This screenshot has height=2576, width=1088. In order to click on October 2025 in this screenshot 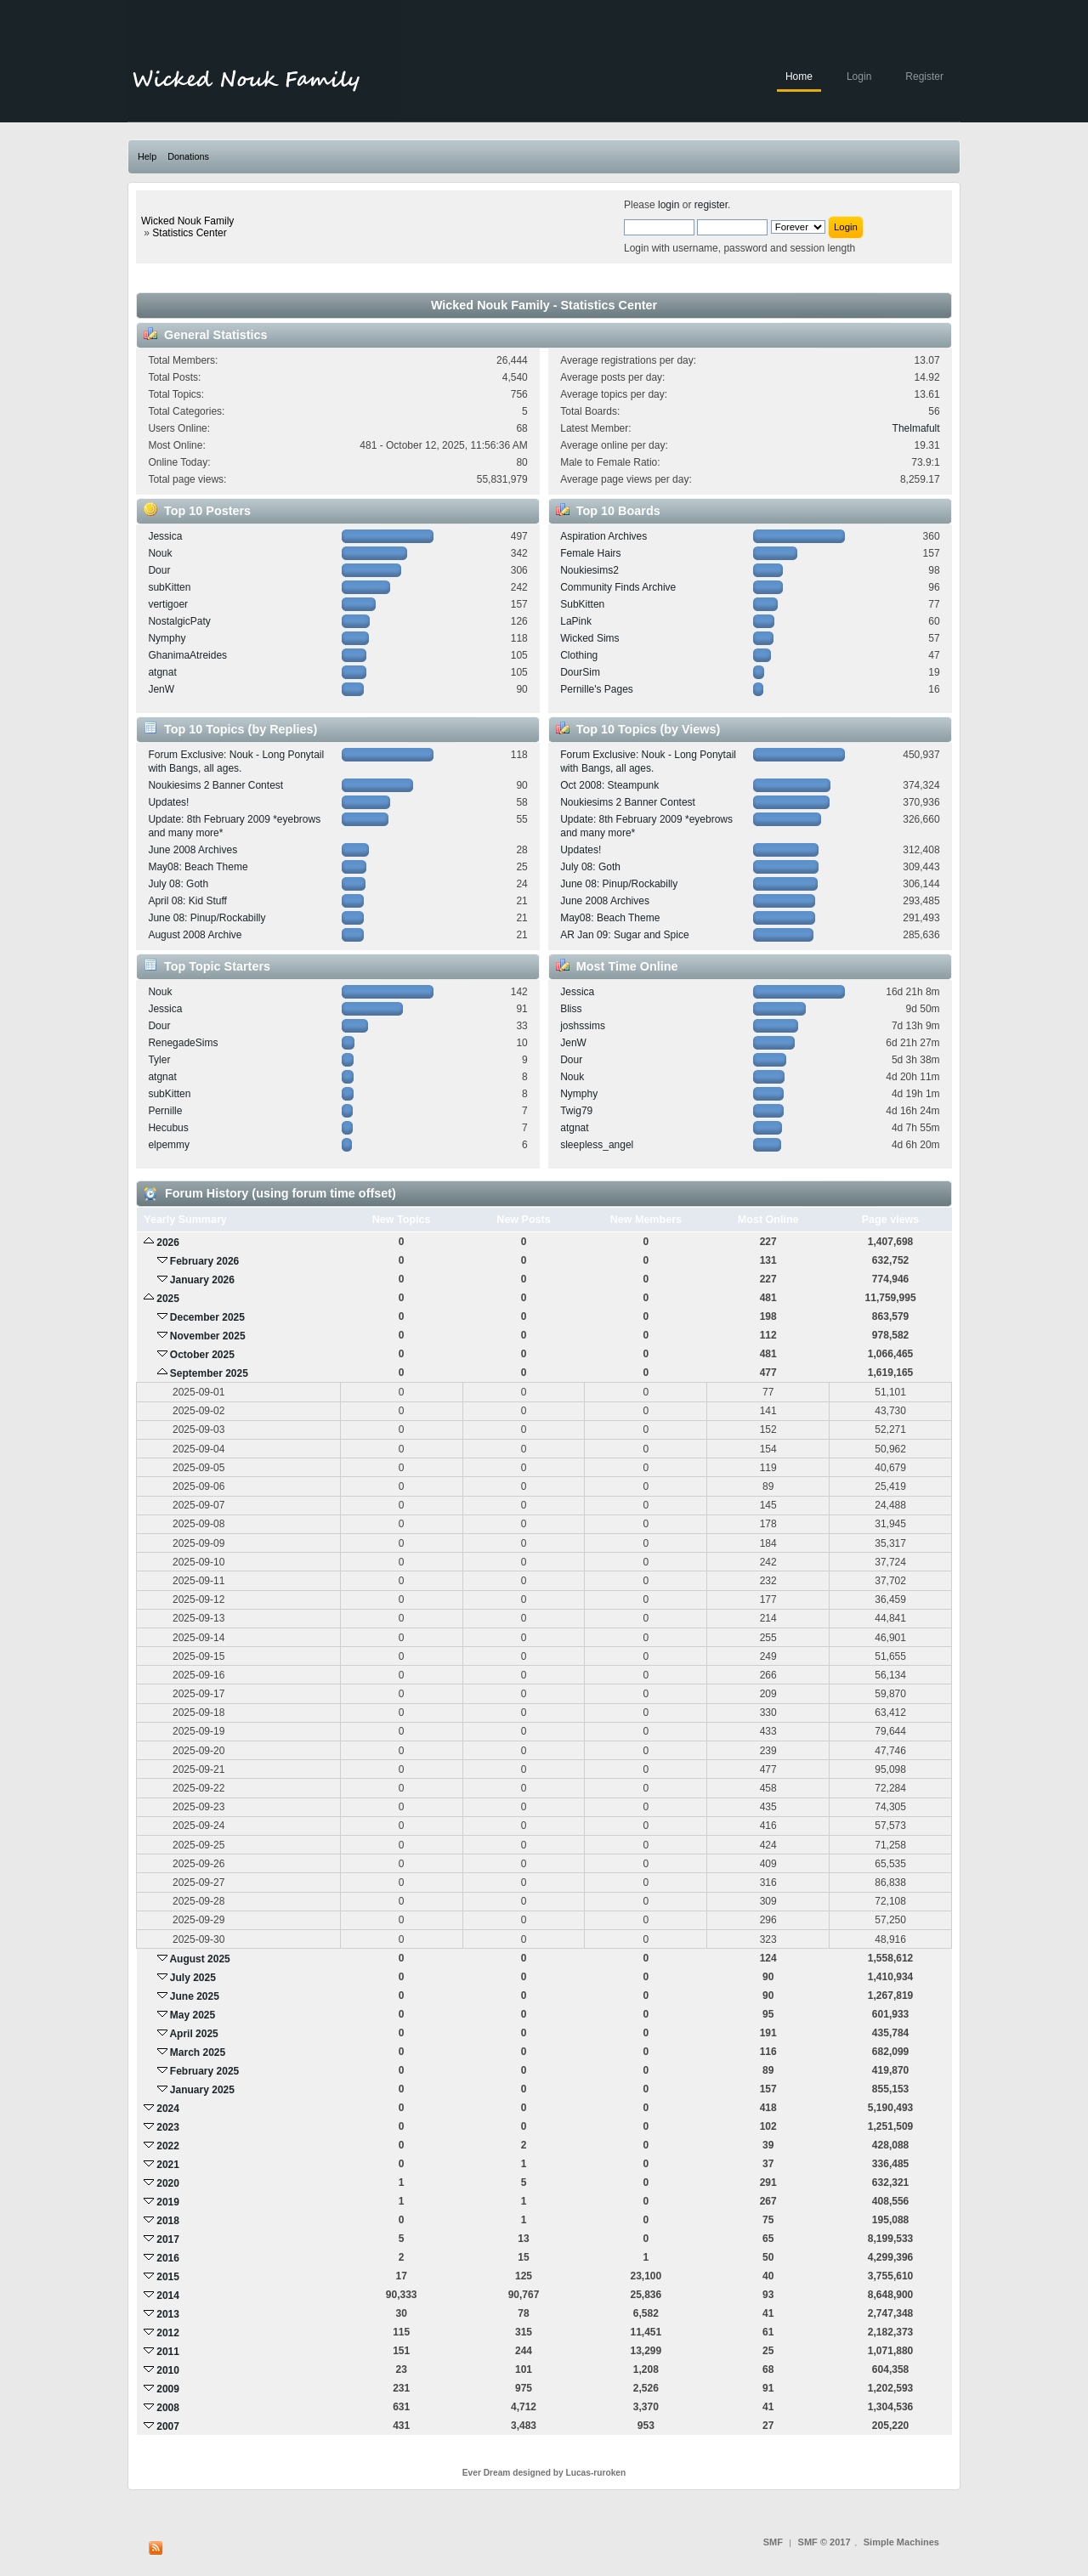, I will do `click(202, 1355)`.